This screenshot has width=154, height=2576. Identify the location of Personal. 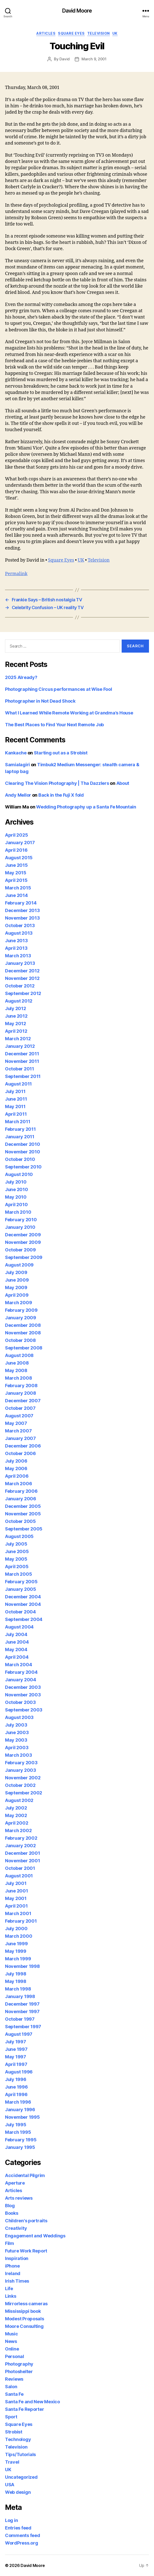
(14, 2356).